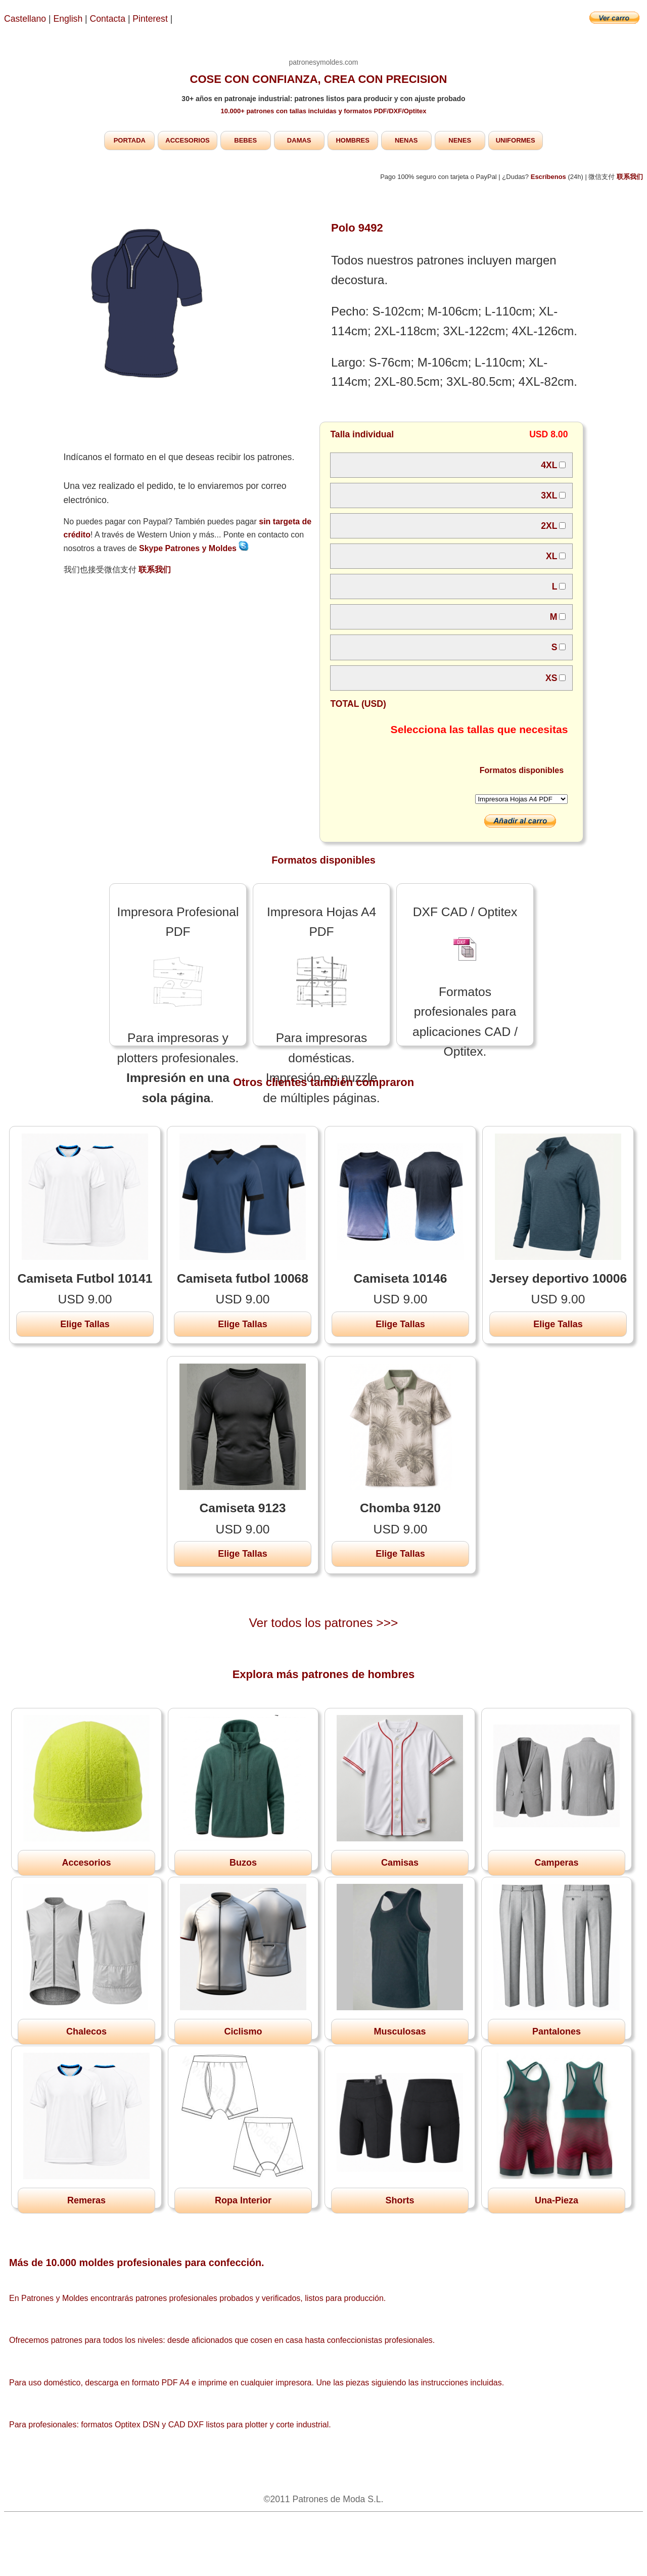 This screenshot has height=2576, width=647. Describe the element at coordinates (86, 1863) in the screenshot. I see `Accesorios` at that location.